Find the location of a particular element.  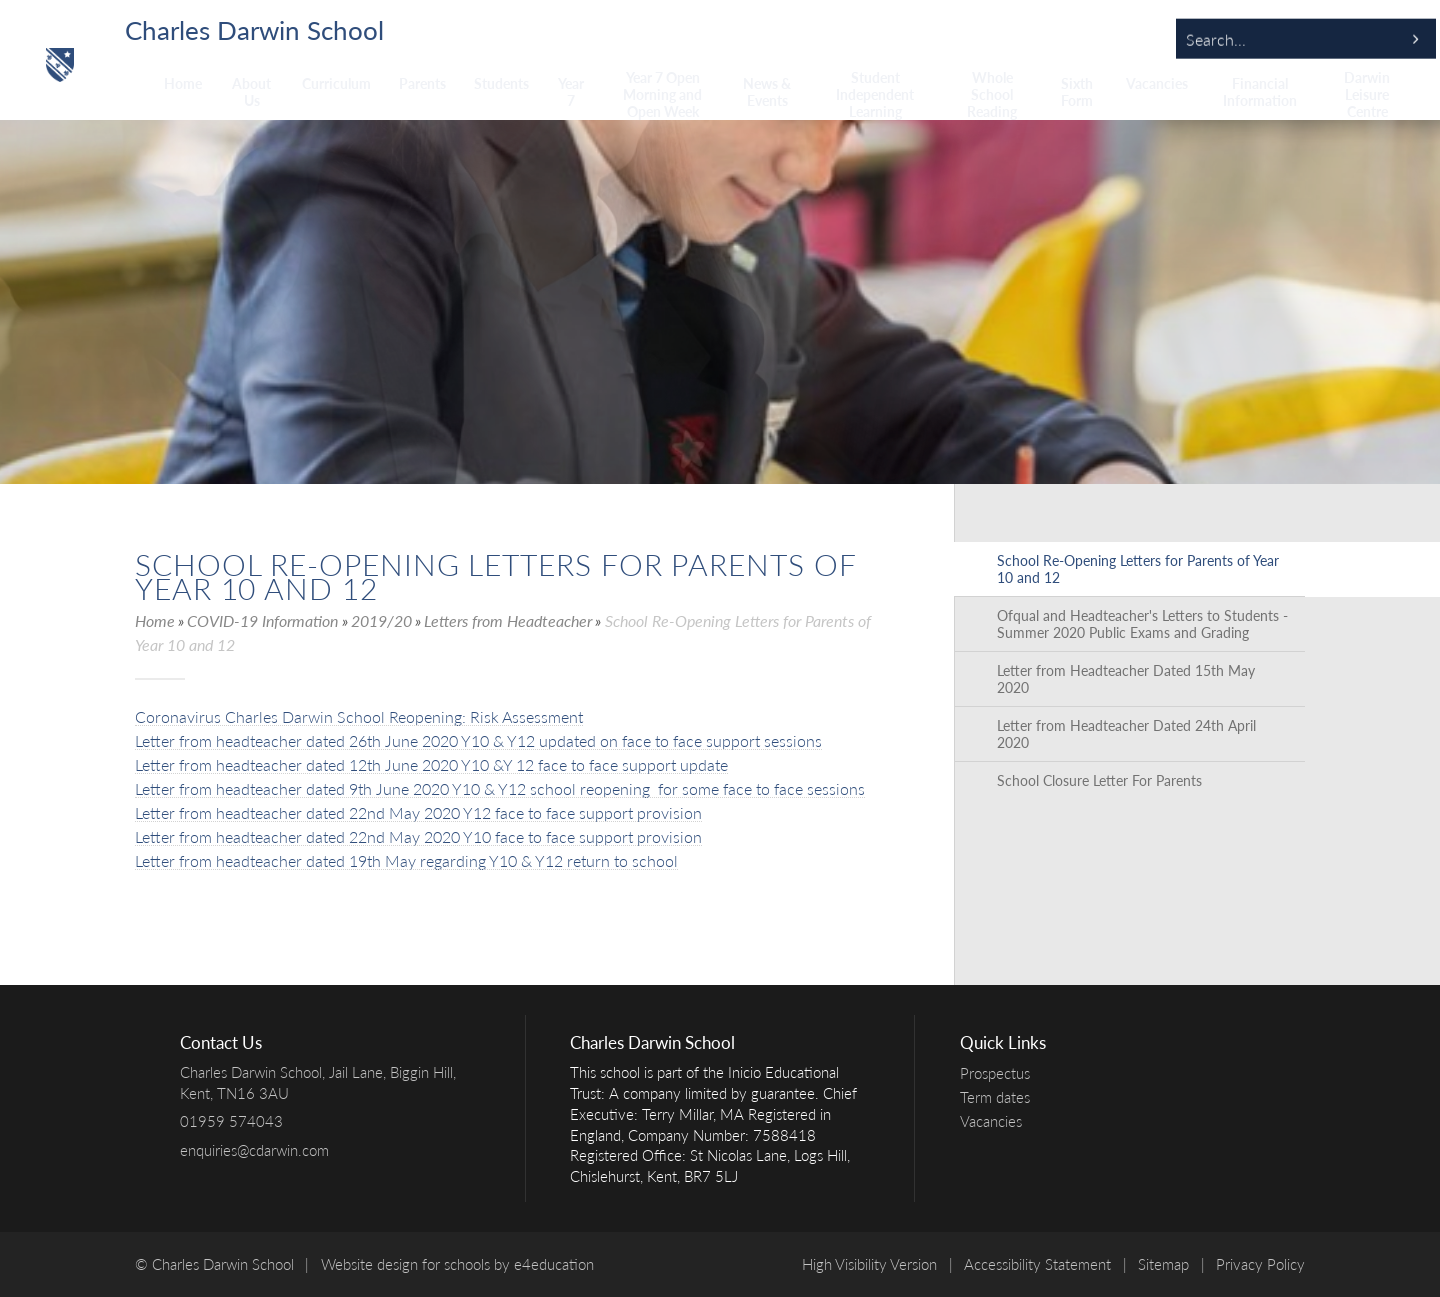

Website design for schools by e4education is located at coordinates (457, 1264).